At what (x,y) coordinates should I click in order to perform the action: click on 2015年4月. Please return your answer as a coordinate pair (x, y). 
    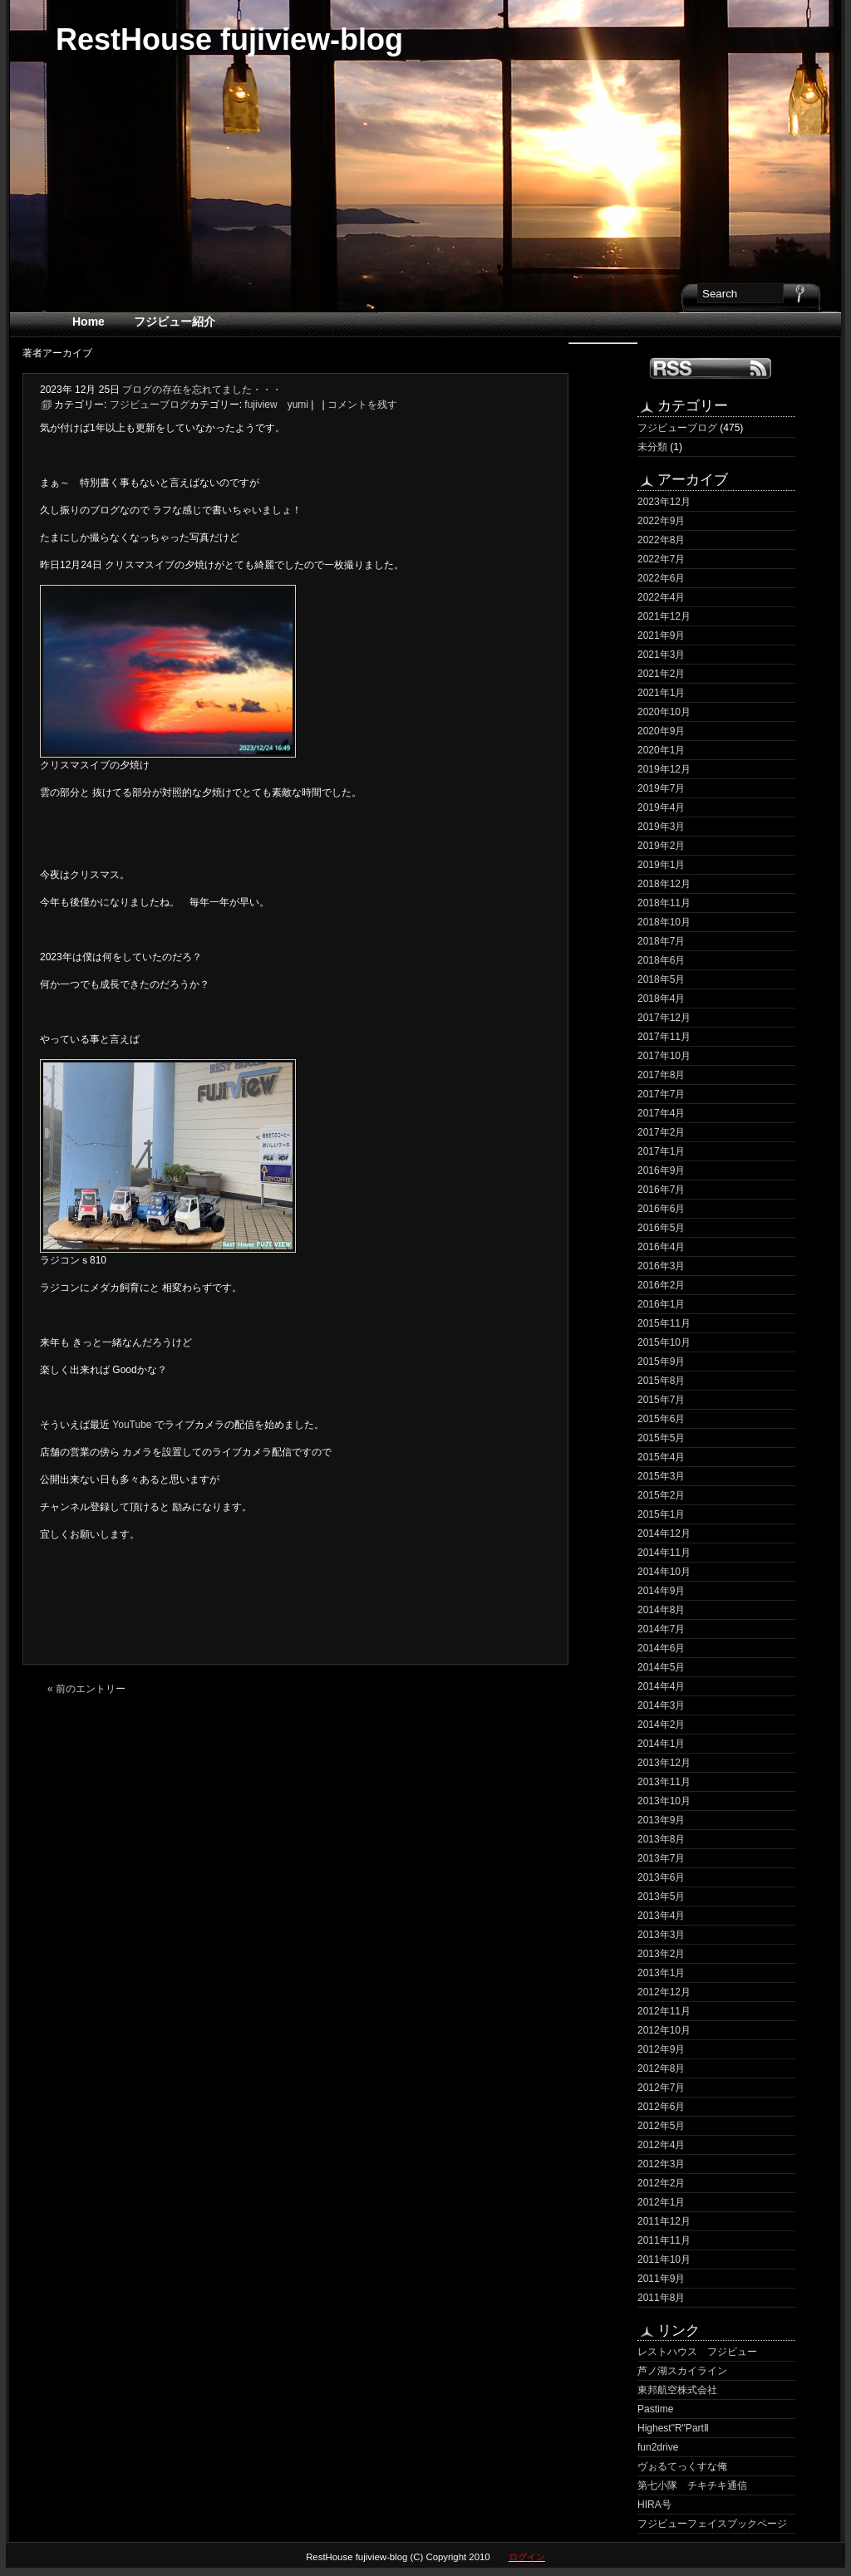
    Looking at the image, I should click on (661, 1457).